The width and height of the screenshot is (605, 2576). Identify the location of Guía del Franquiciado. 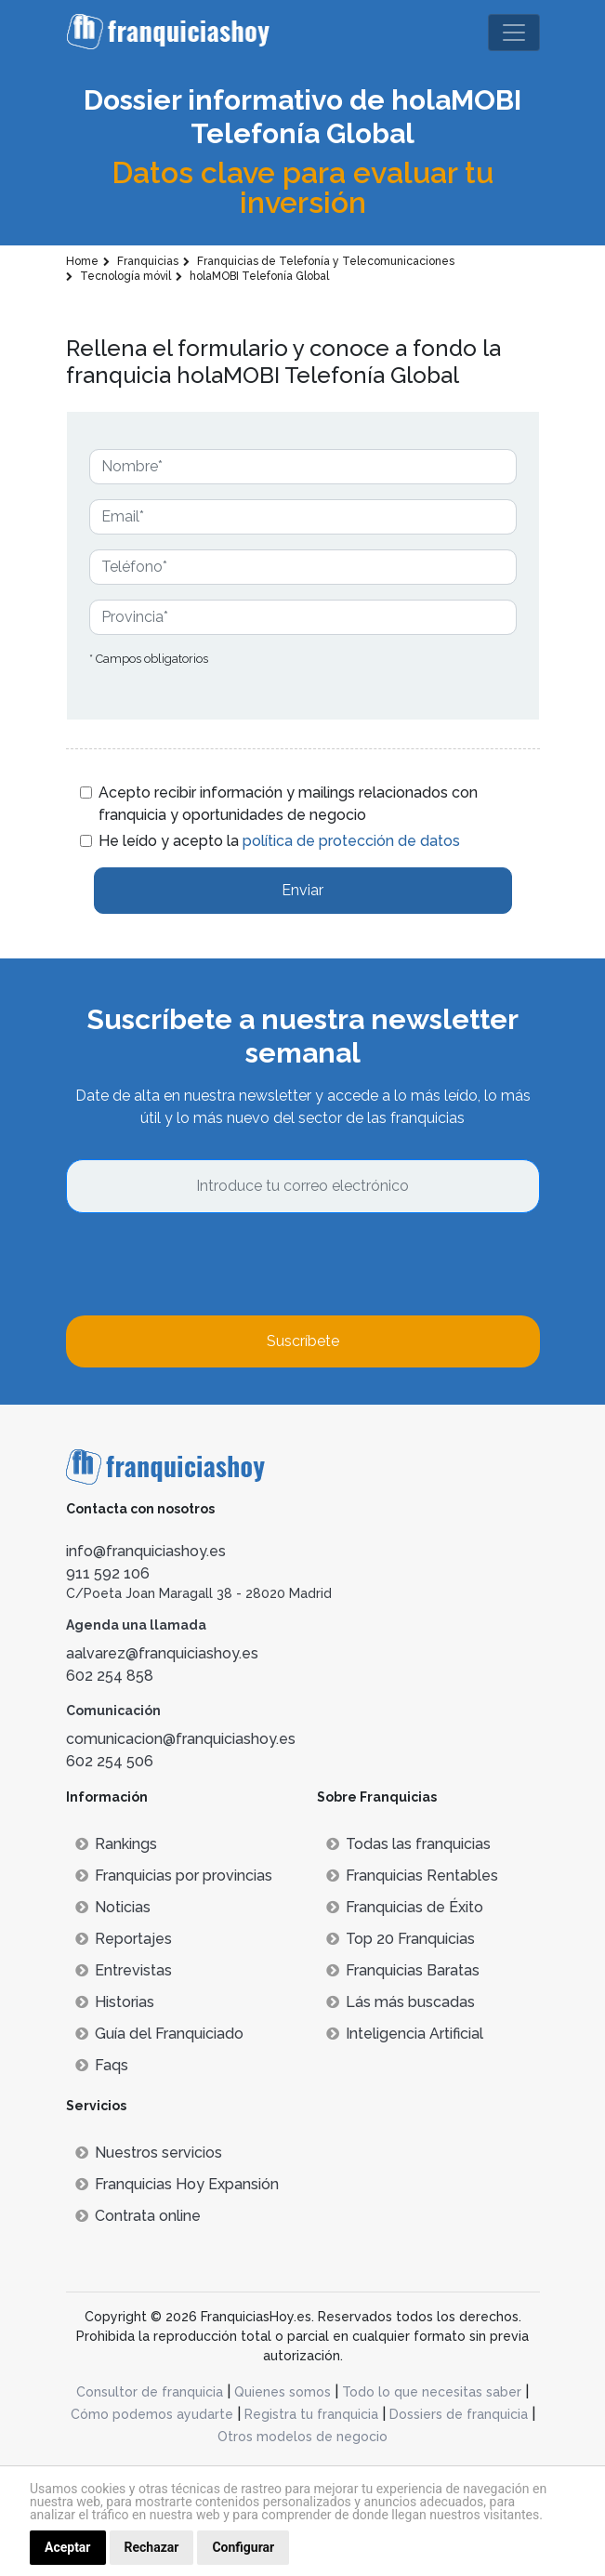
(159, 2033).